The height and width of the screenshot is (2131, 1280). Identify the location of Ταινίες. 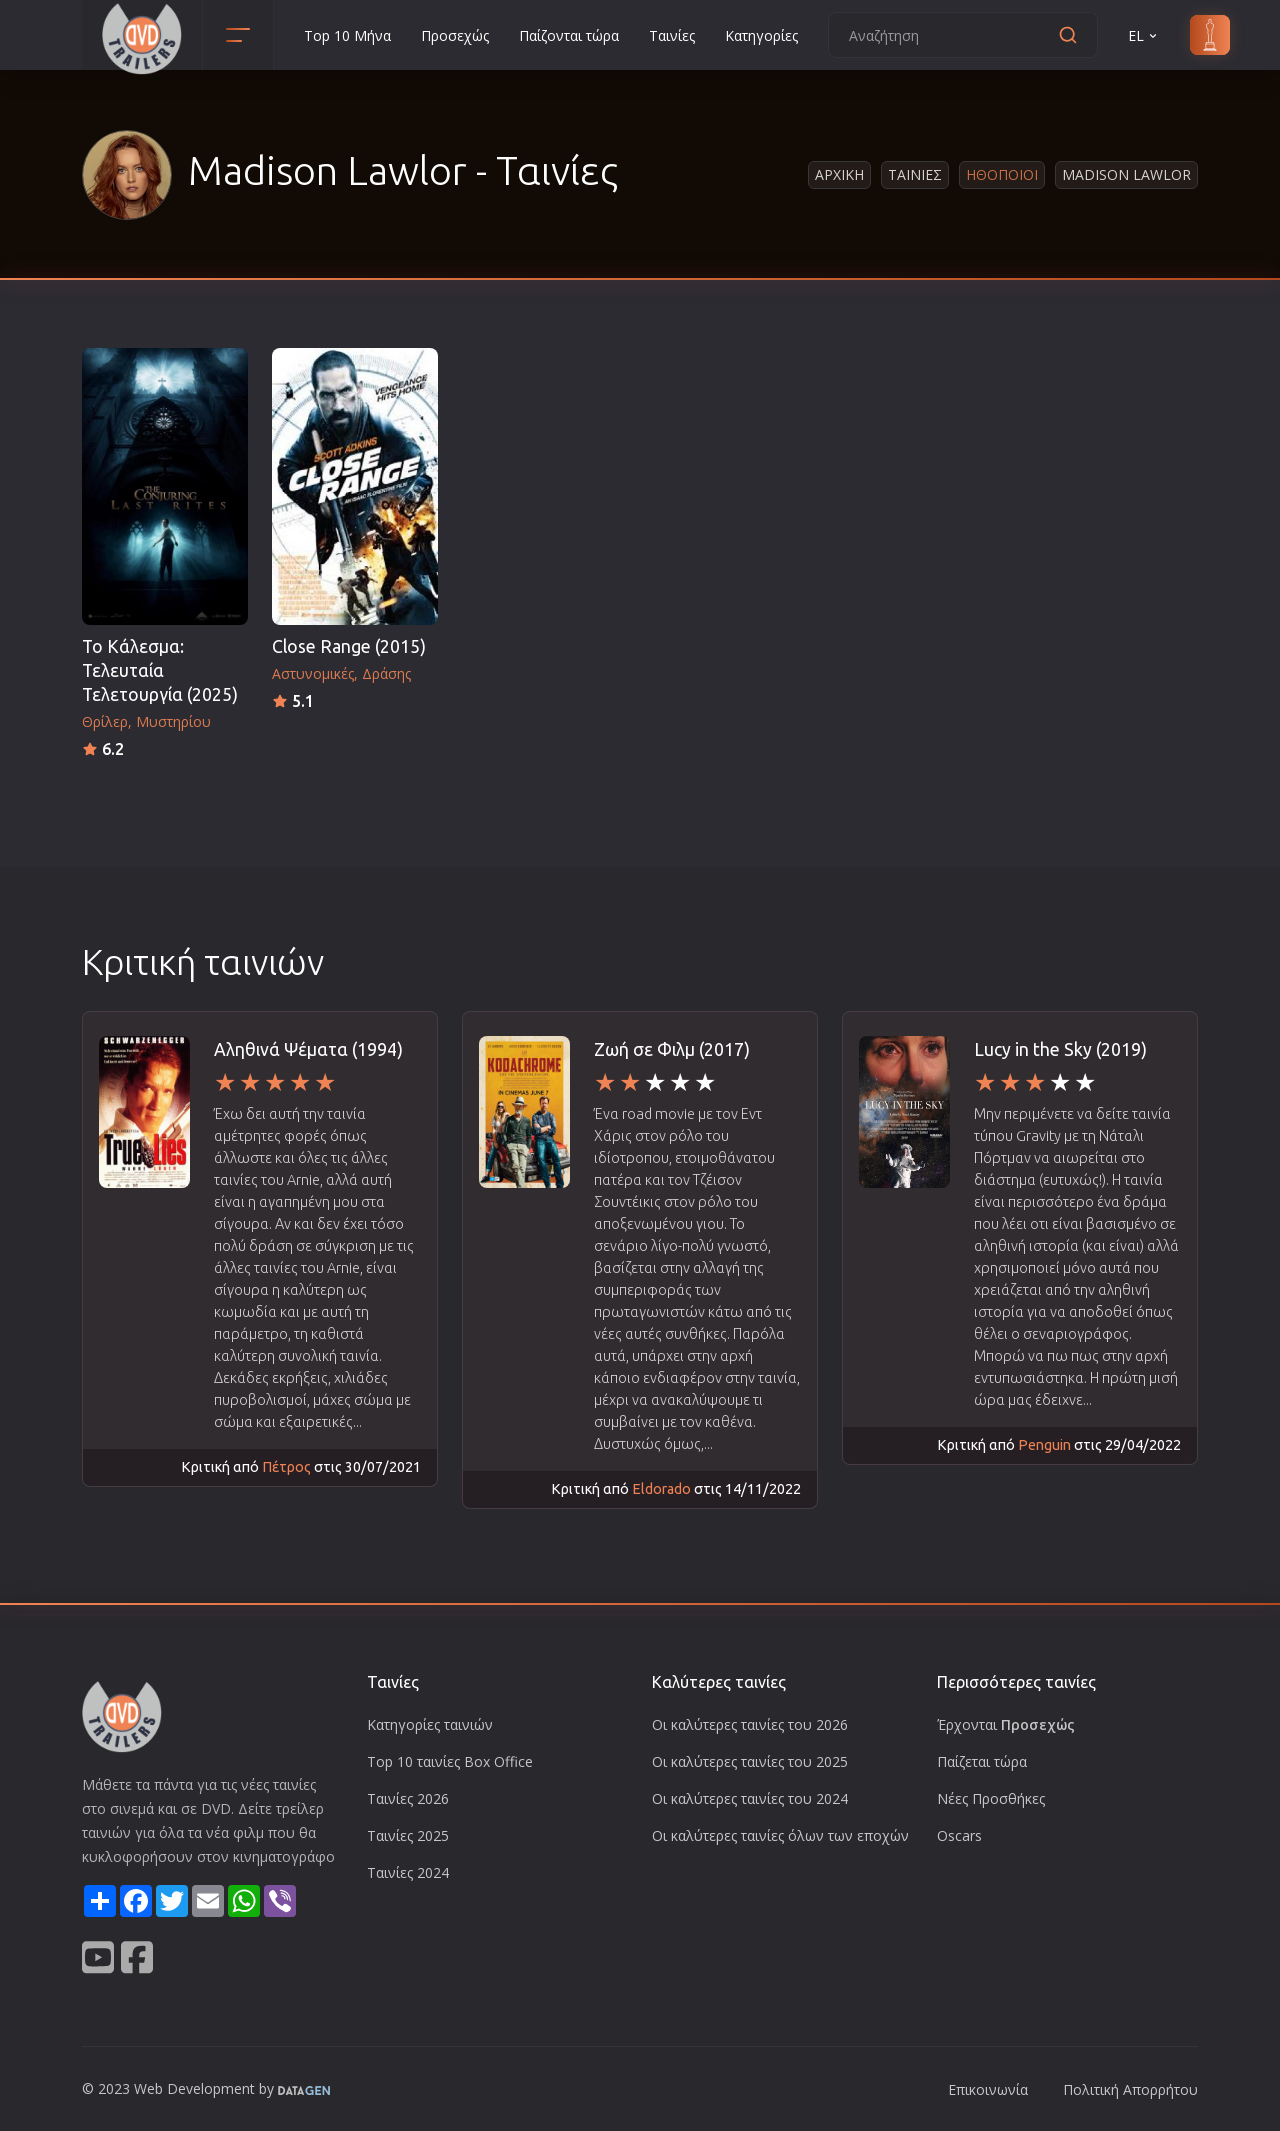
(672, 35).